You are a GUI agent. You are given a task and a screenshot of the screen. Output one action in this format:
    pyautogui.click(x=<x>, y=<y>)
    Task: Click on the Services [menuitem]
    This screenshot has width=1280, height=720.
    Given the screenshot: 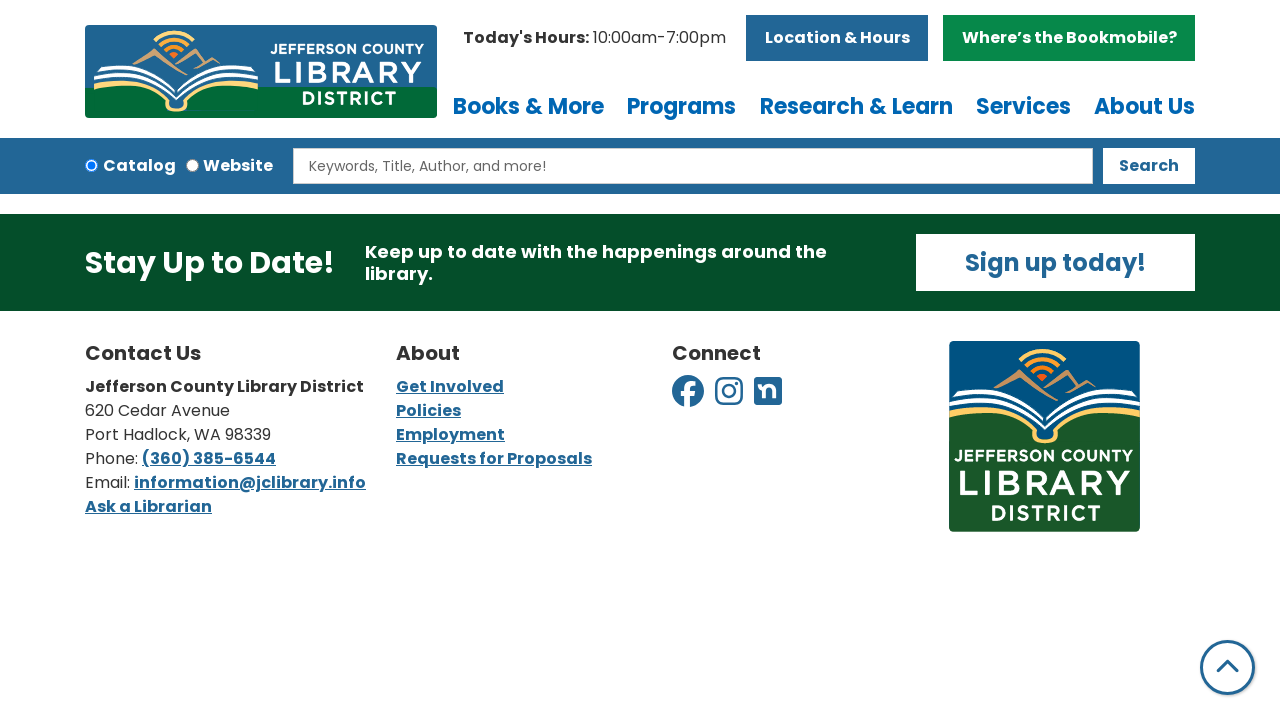 What is the action you would take?
    pyautogui.click(x=1023, y=106)
    